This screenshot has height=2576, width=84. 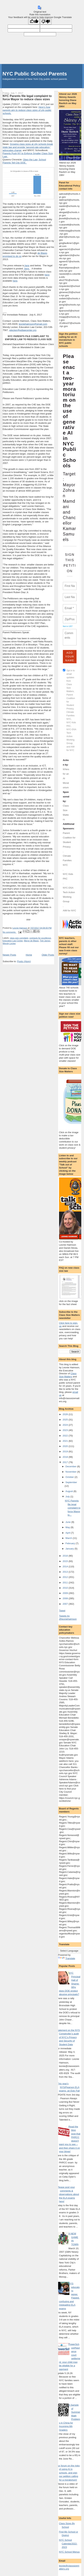 What do you see at coordinates (66, 1430) in the screenshot?
I see `2023` at bounding box center [66, 1430].